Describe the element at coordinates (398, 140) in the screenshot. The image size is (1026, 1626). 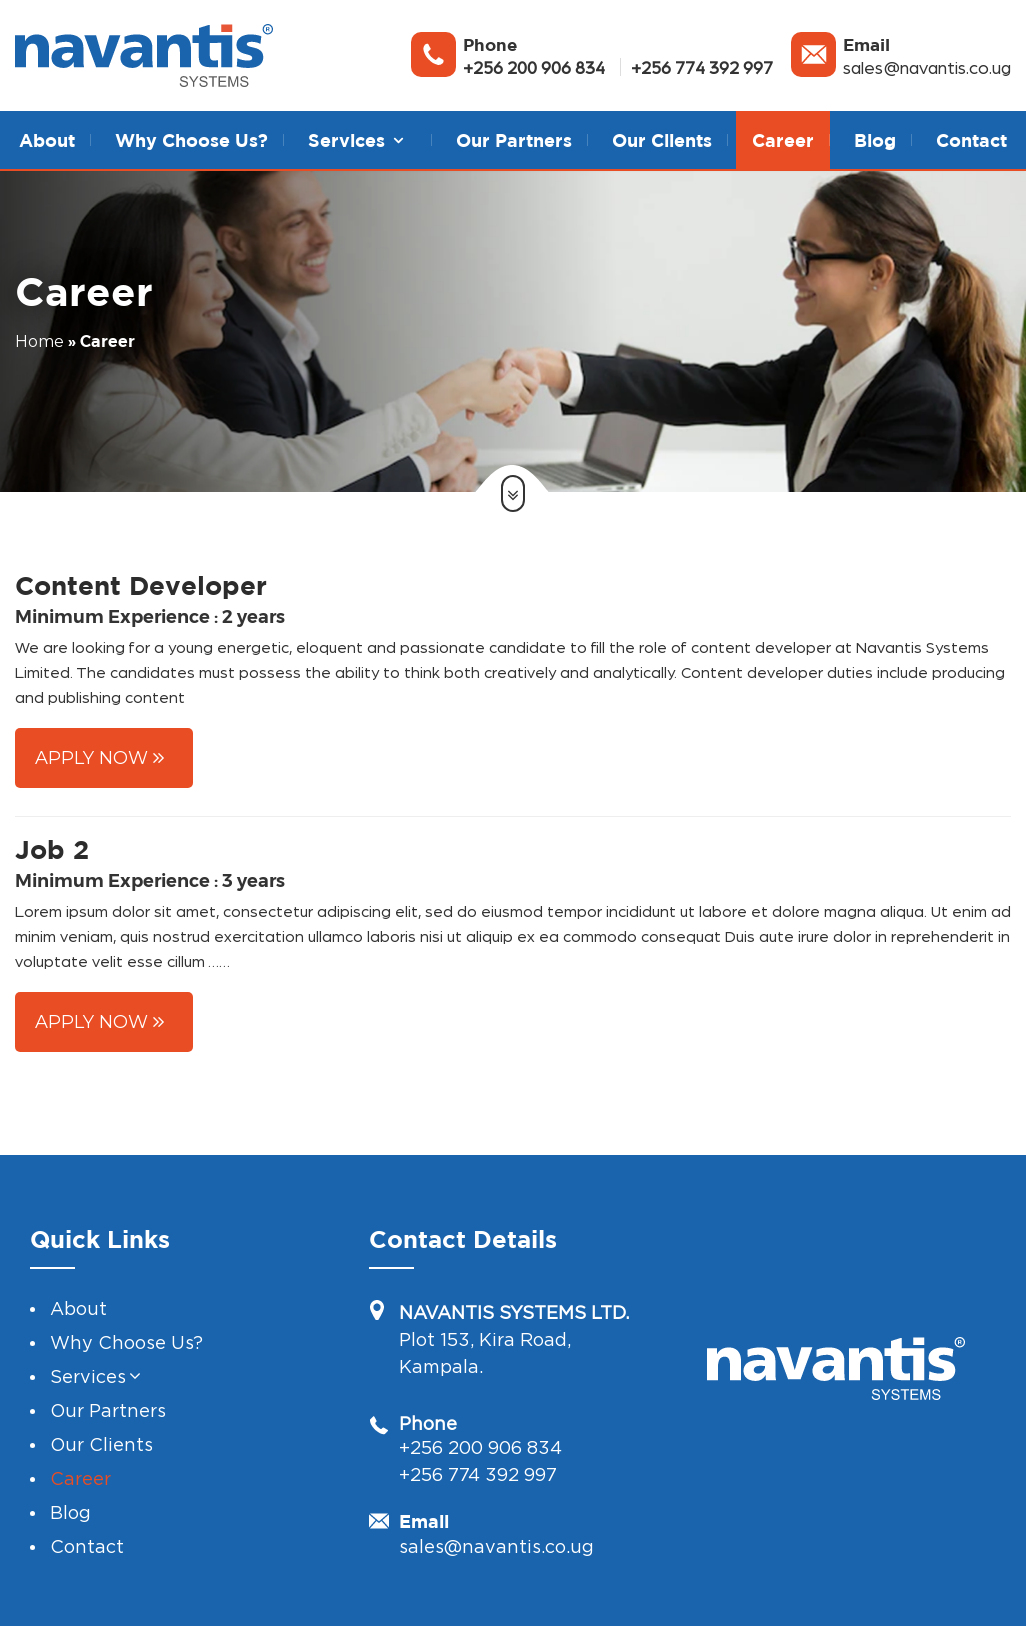
I see `[button]` at that location.